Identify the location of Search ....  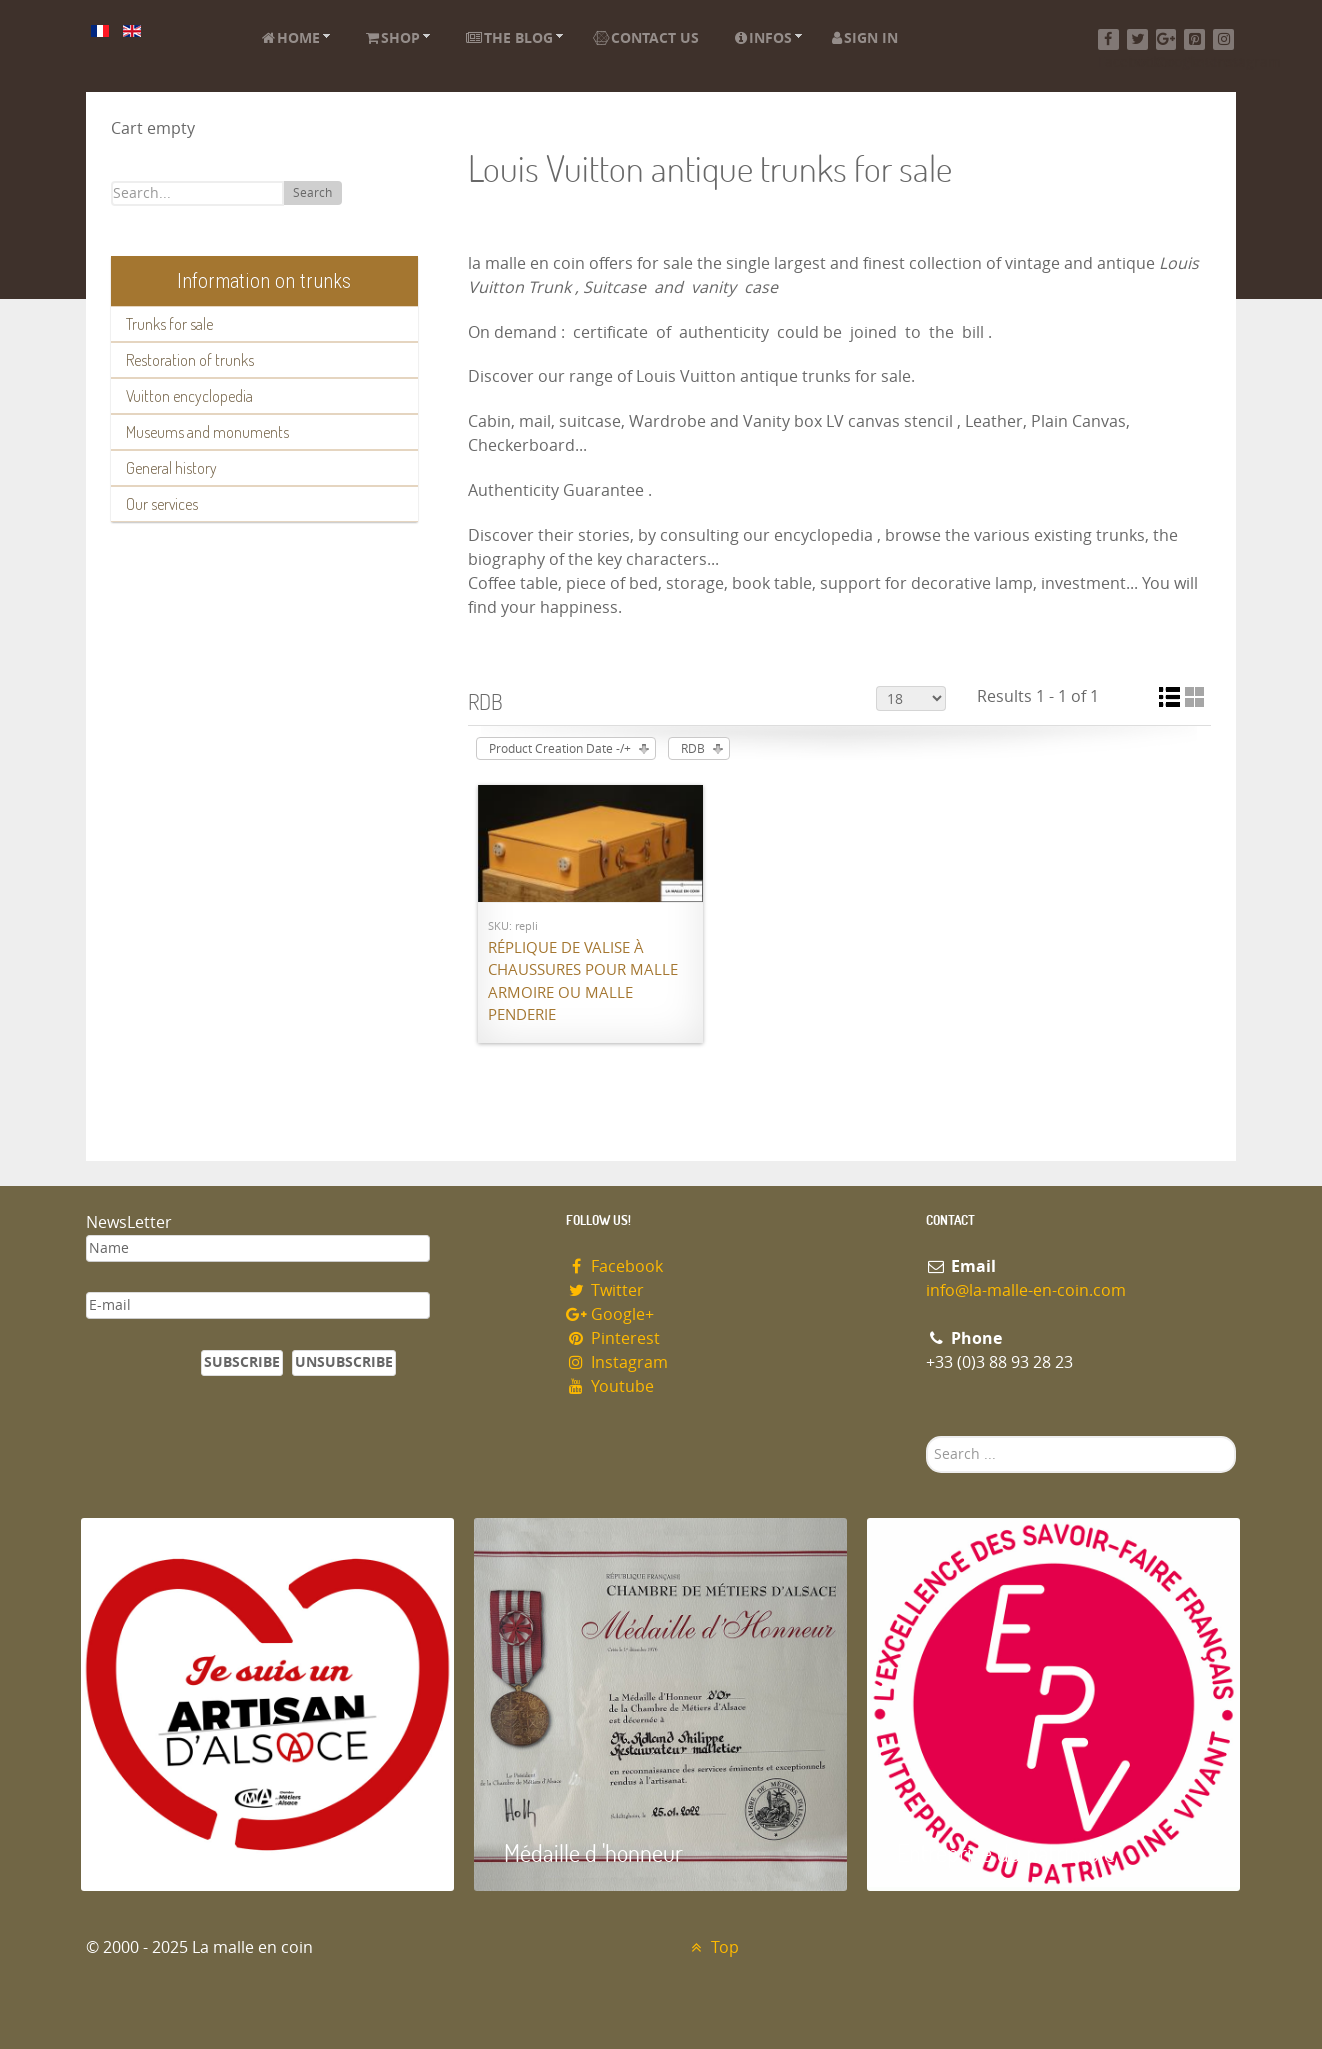
(926, 1436).